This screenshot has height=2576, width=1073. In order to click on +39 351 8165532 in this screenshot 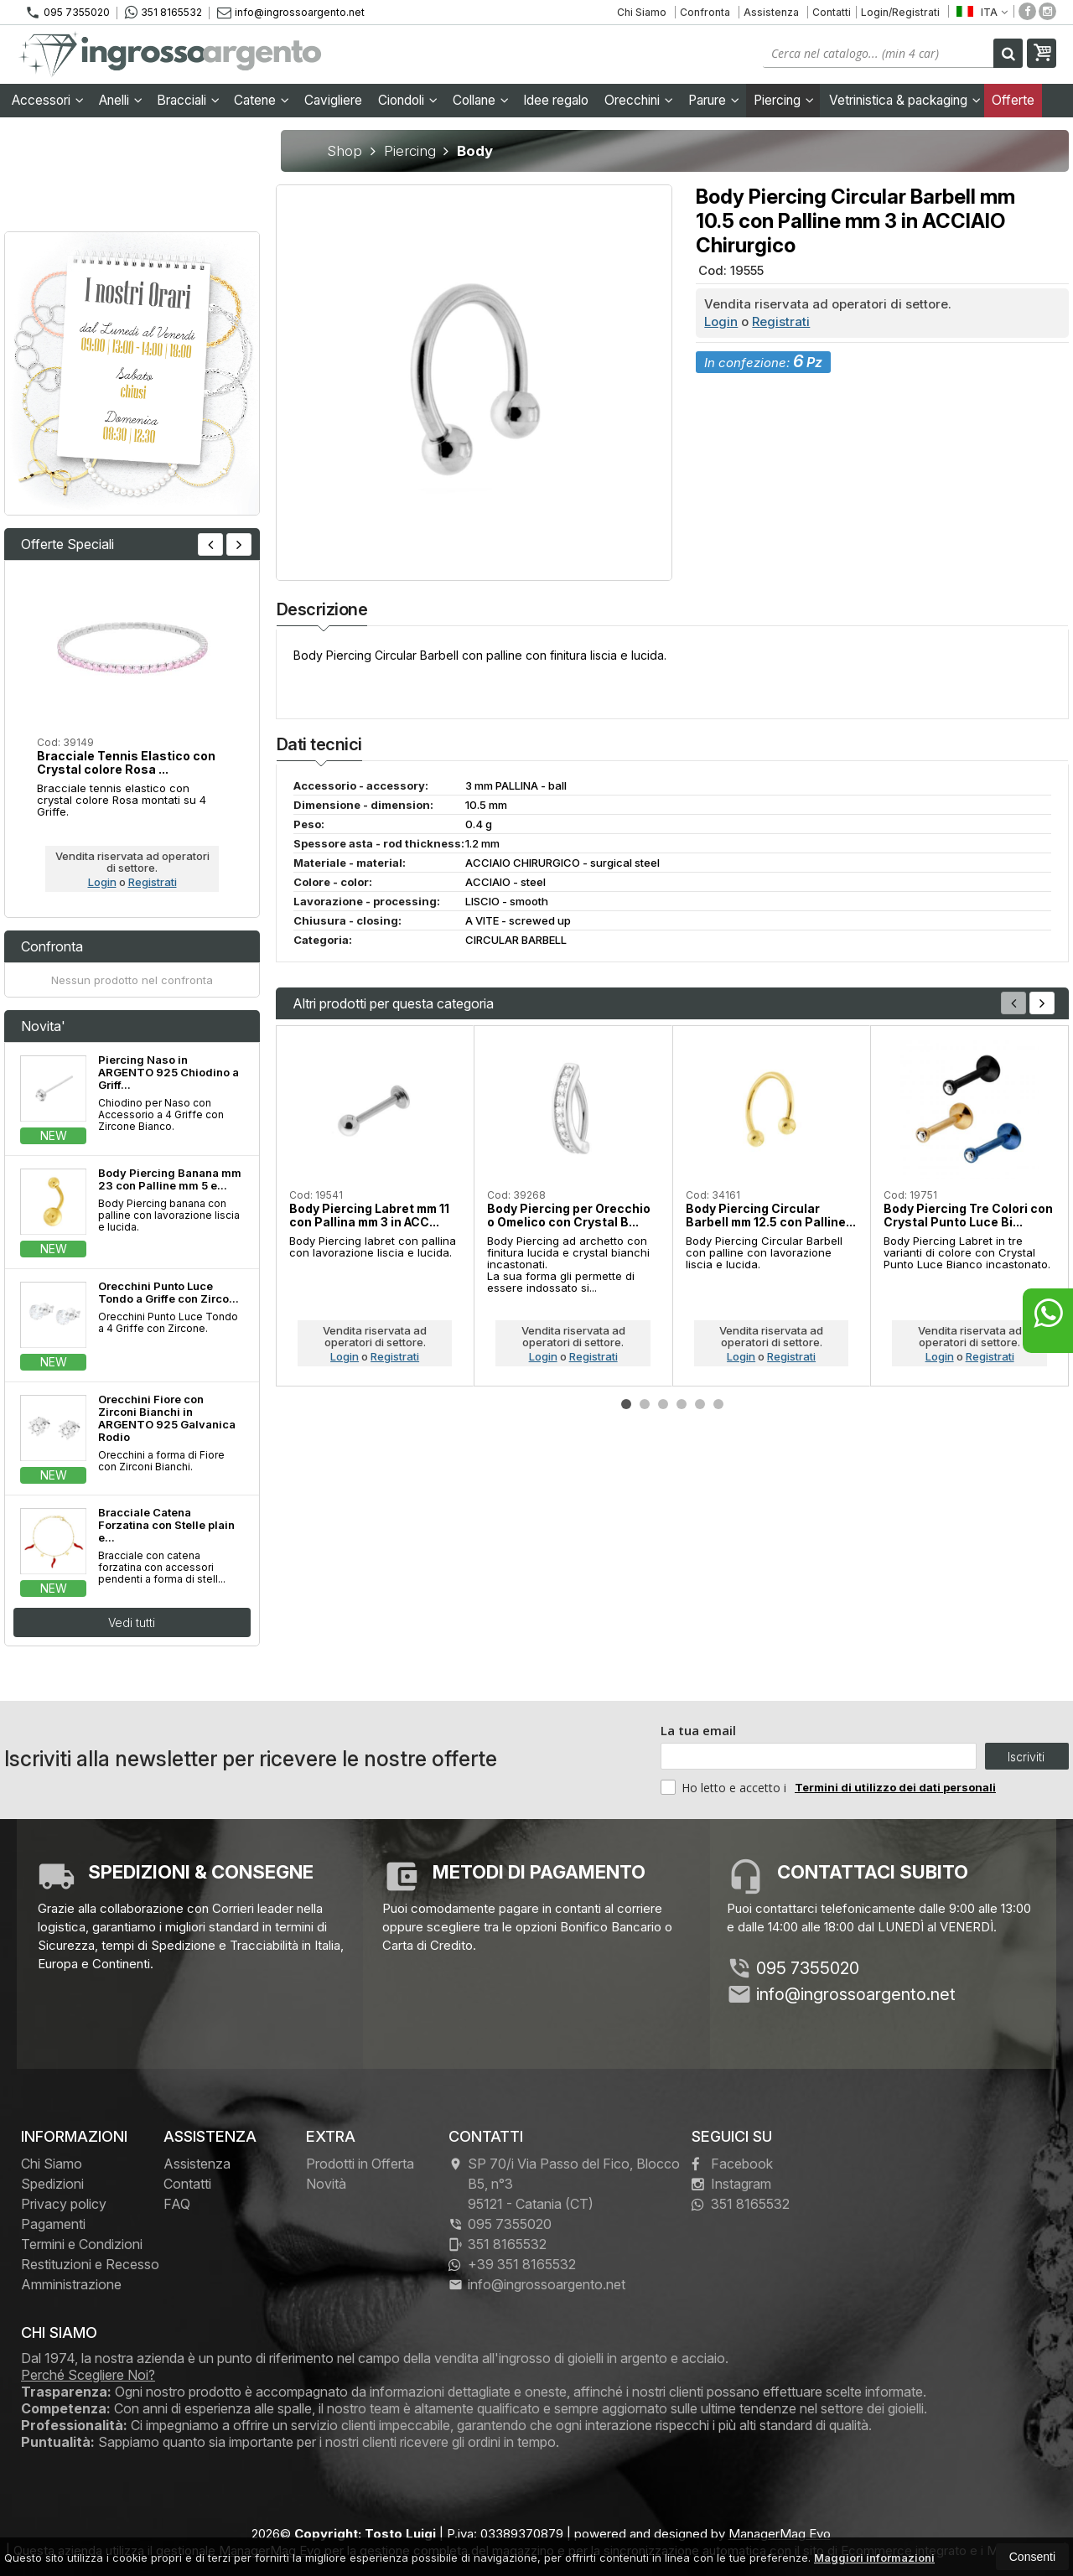, I will do `click(512, 2264)`.